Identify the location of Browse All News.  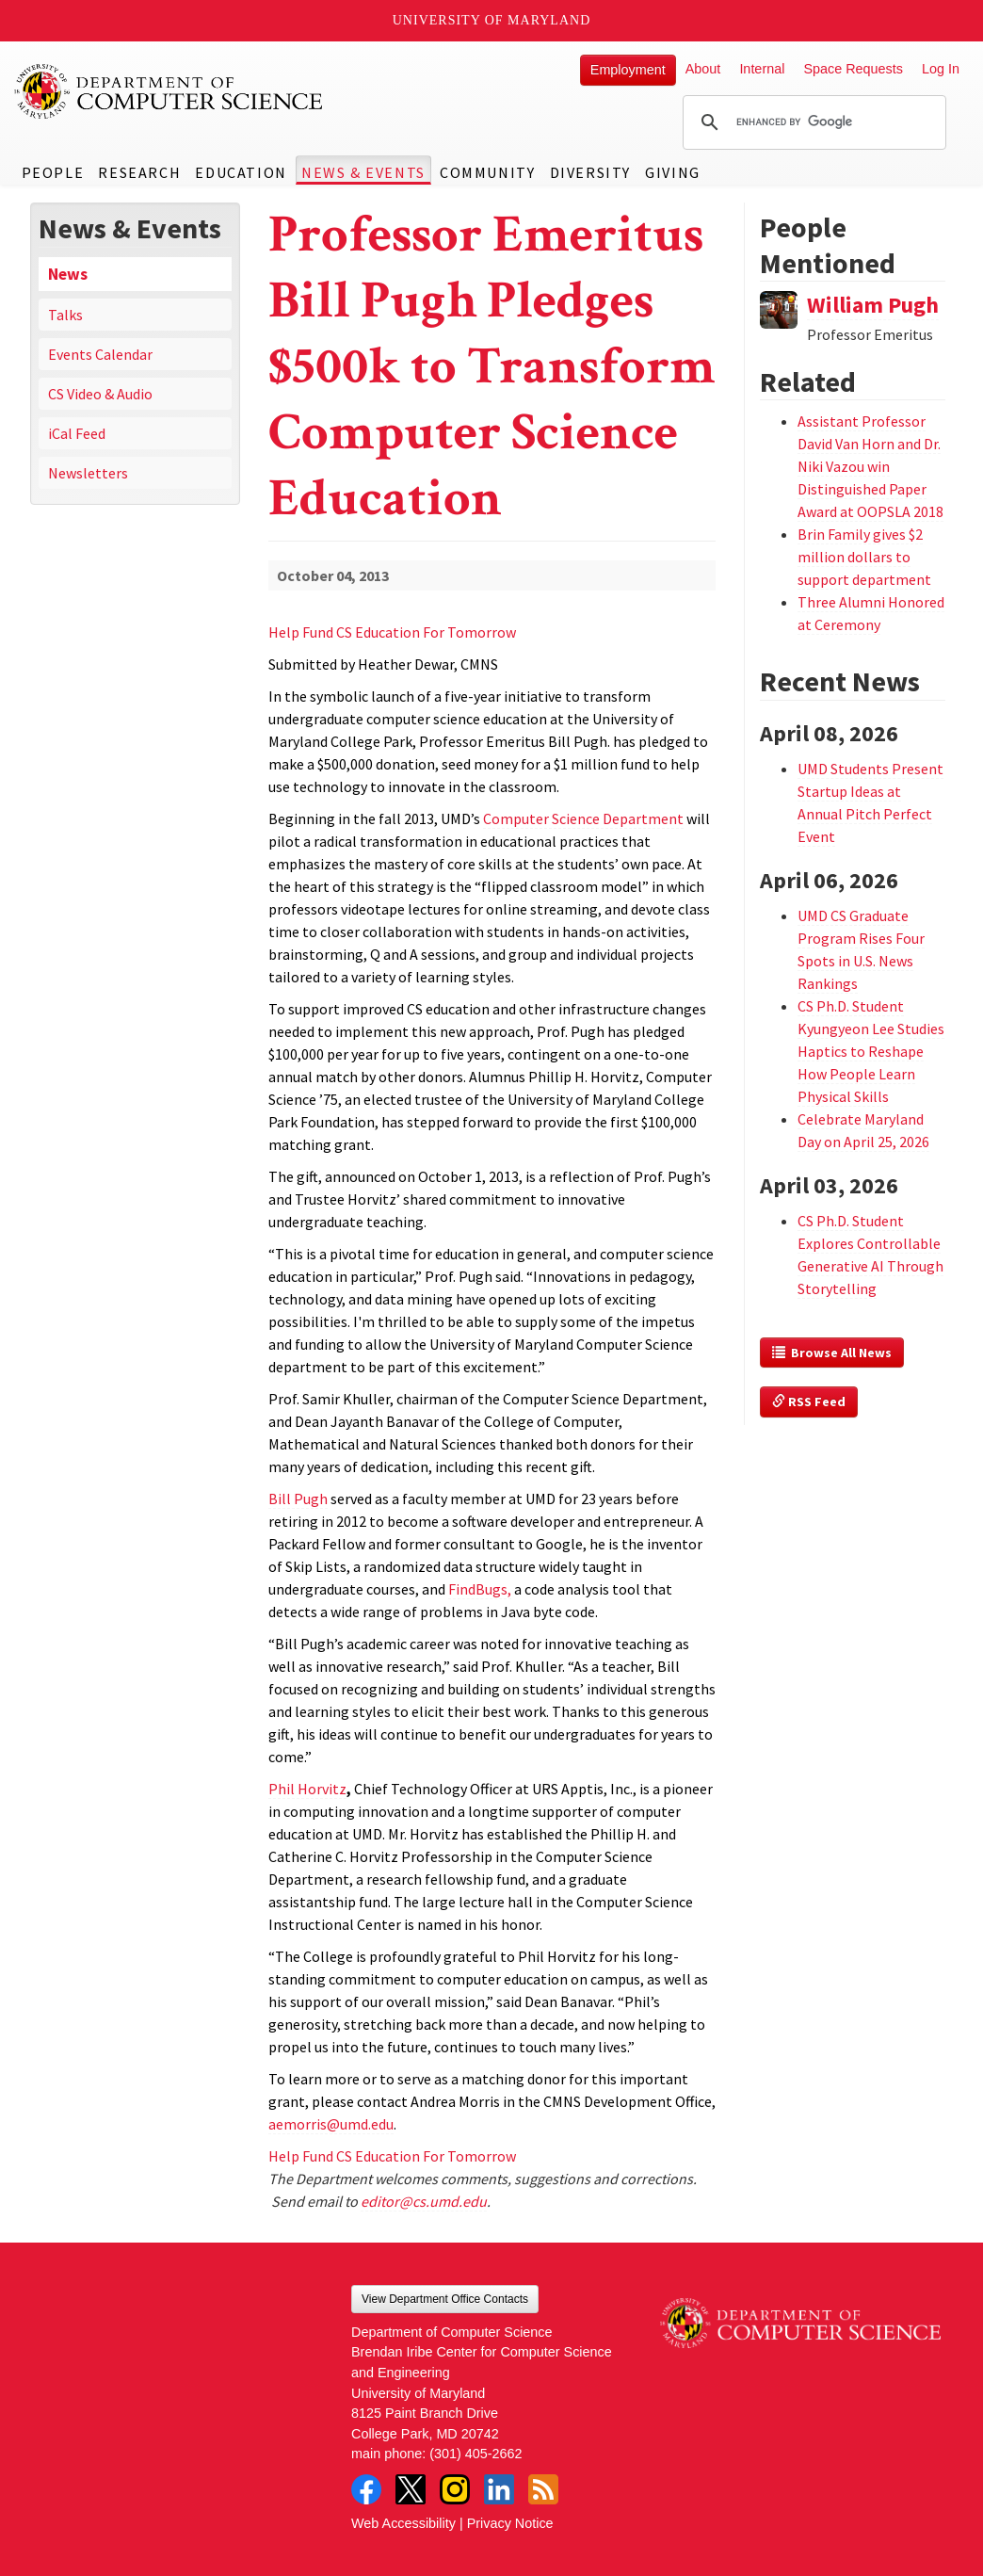
(832, 1352).